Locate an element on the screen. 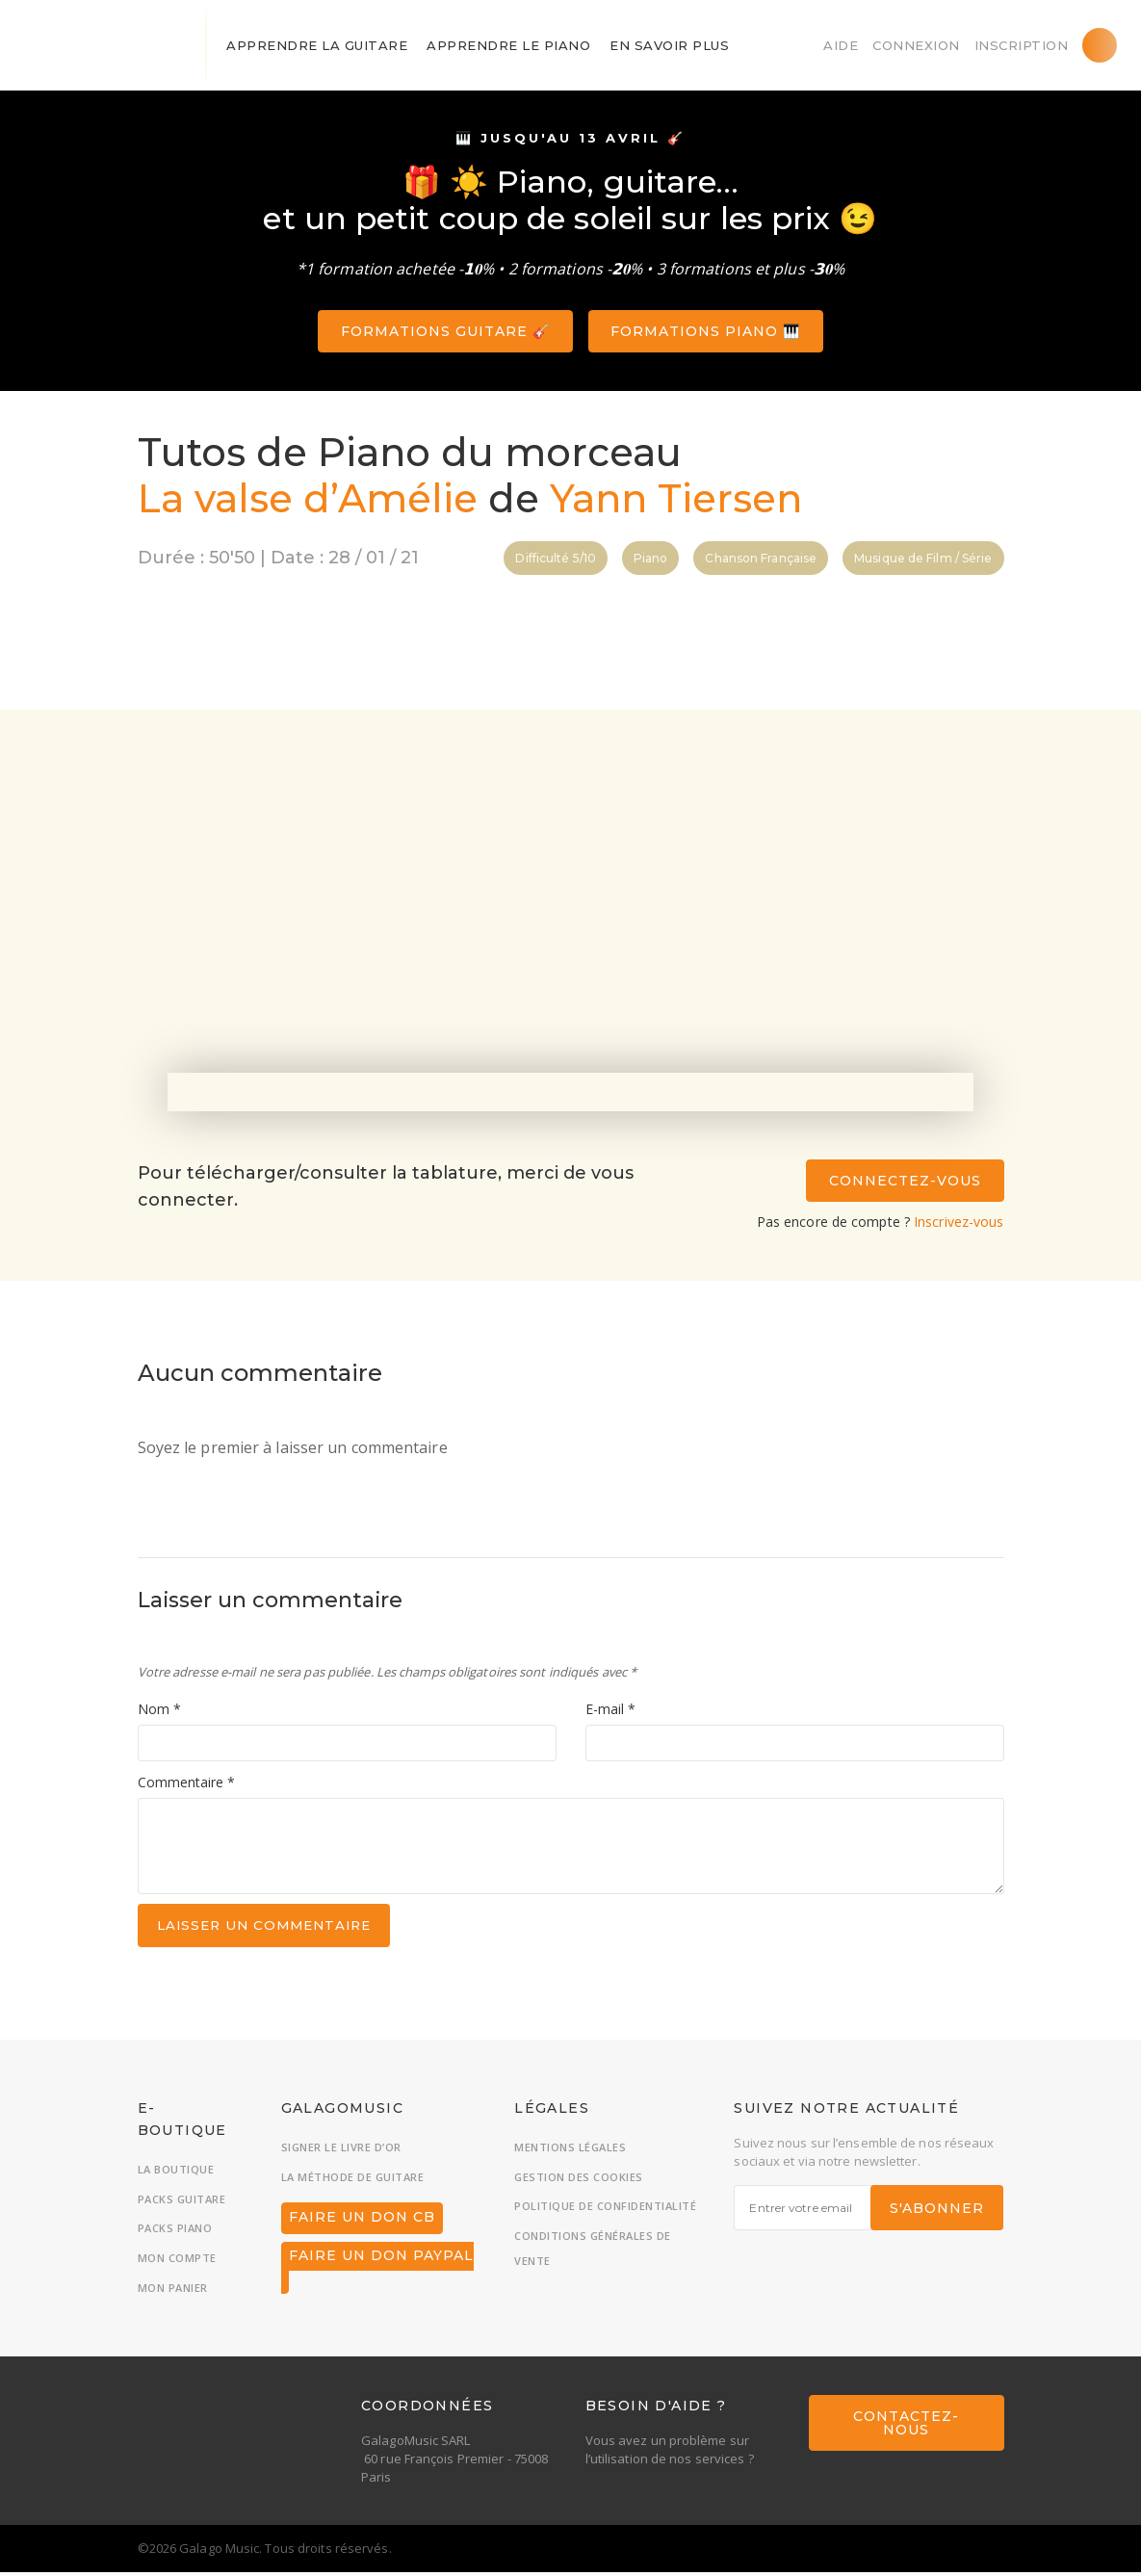 This screenshot has height=2576, width=1141. Packs piano is located at coordinates (175, 2232).